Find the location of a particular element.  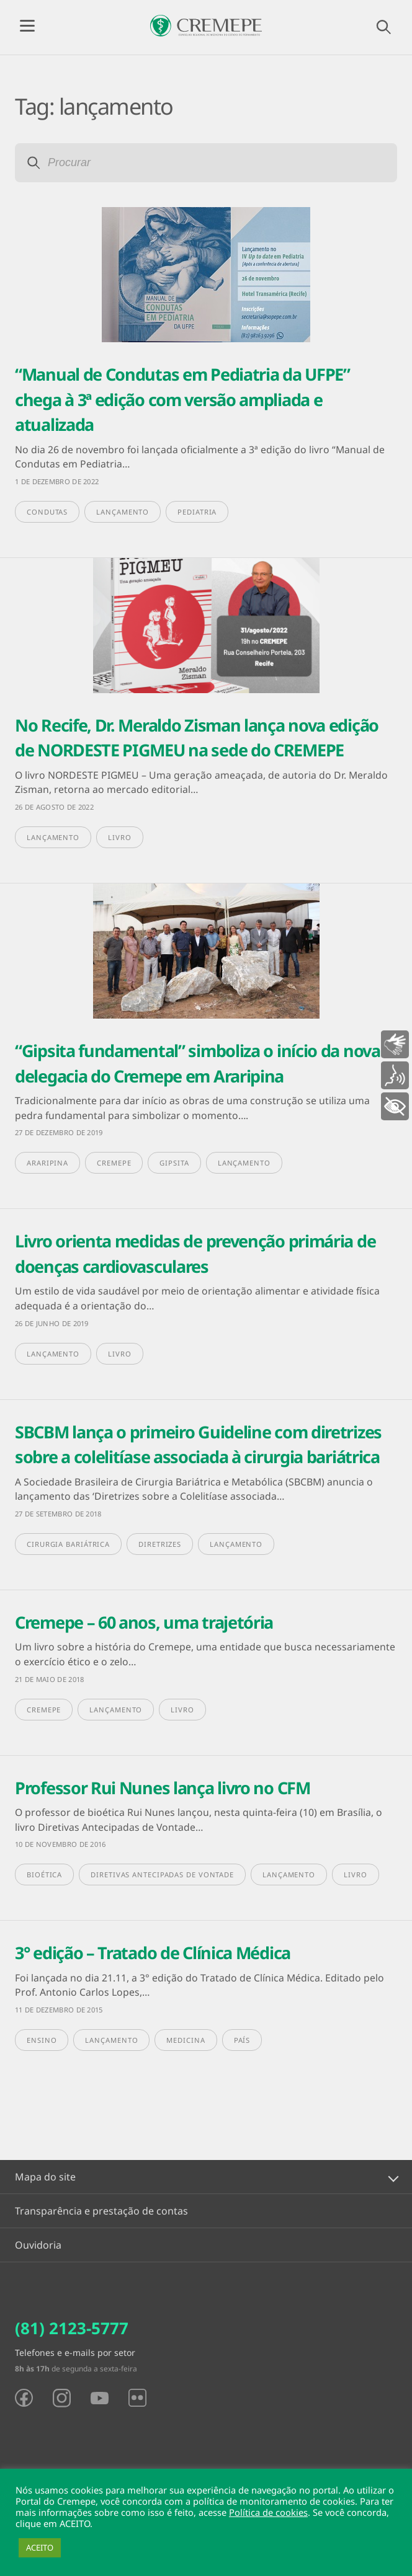

ACEITO [button] is located at coordinates (39, 2547).